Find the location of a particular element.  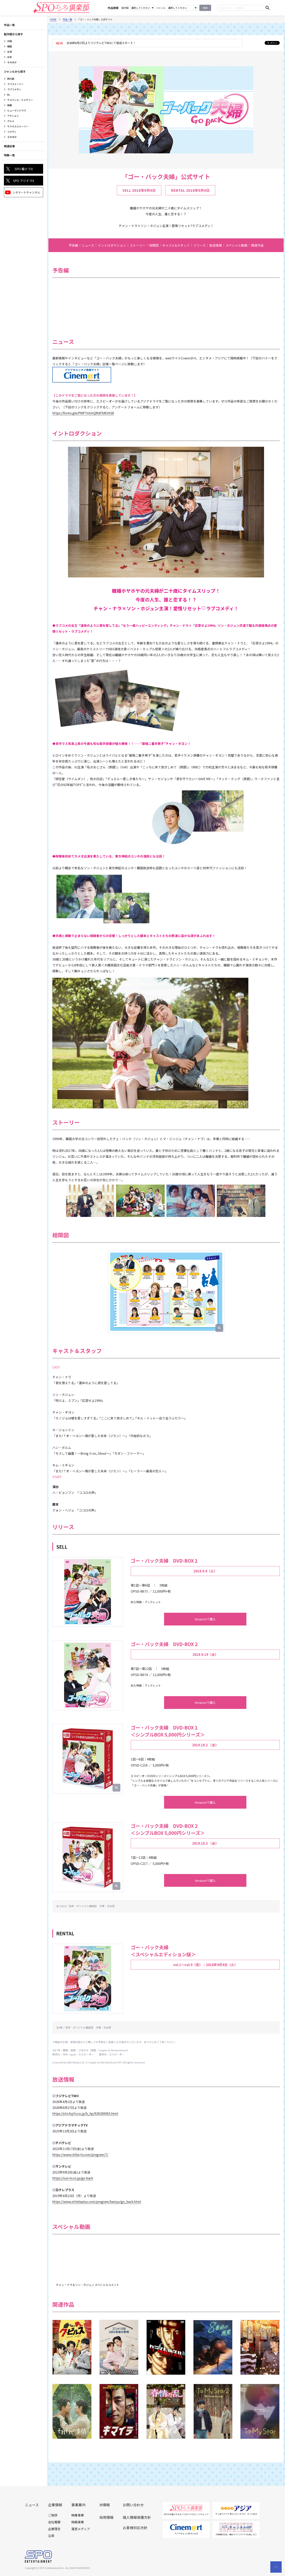

ニュース is located at coordinates (32, 2504).